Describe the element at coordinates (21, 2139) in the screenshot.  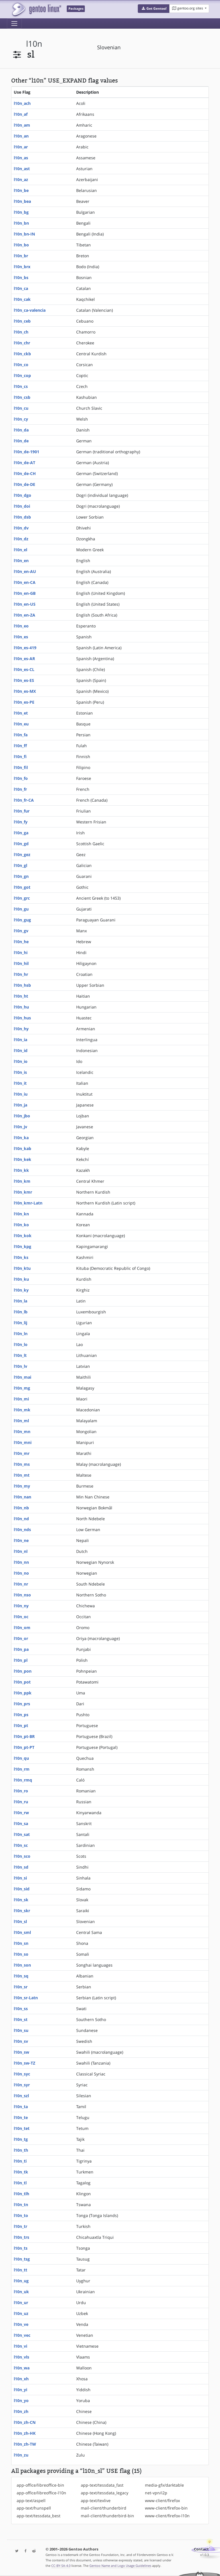
I see `l10n_tg` at that location.